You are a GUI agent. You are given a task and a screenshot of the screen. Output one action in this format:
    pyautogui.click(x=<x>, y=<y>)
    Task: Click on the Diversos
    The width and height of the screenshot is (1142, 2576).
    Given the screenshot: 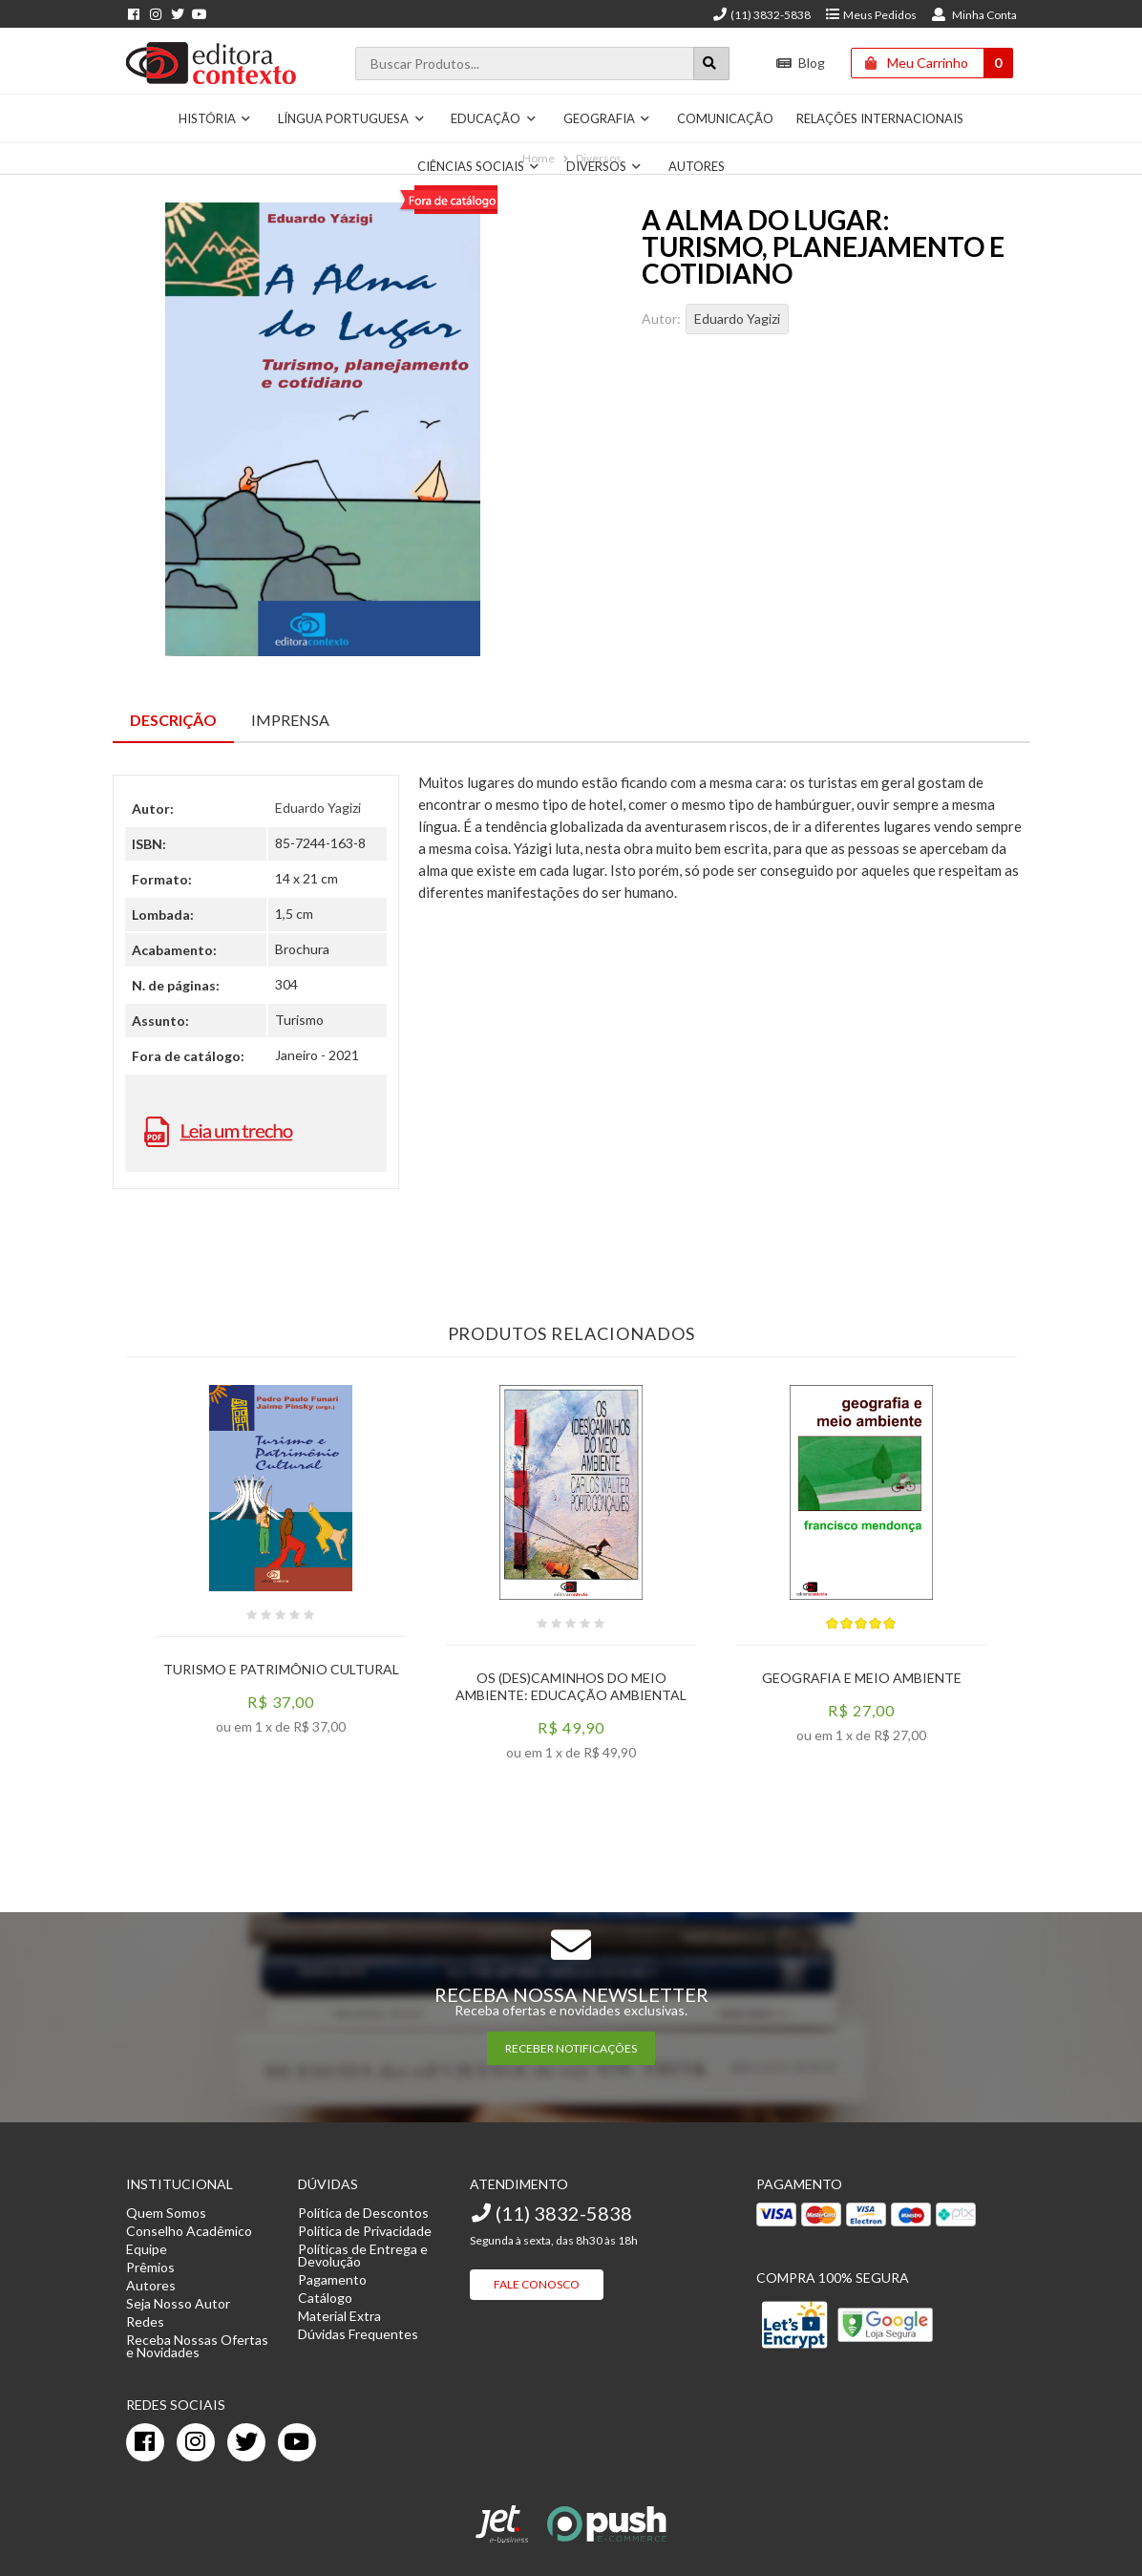 What is the action you would take?
    pyautogui.click(x=604, y=166)
    